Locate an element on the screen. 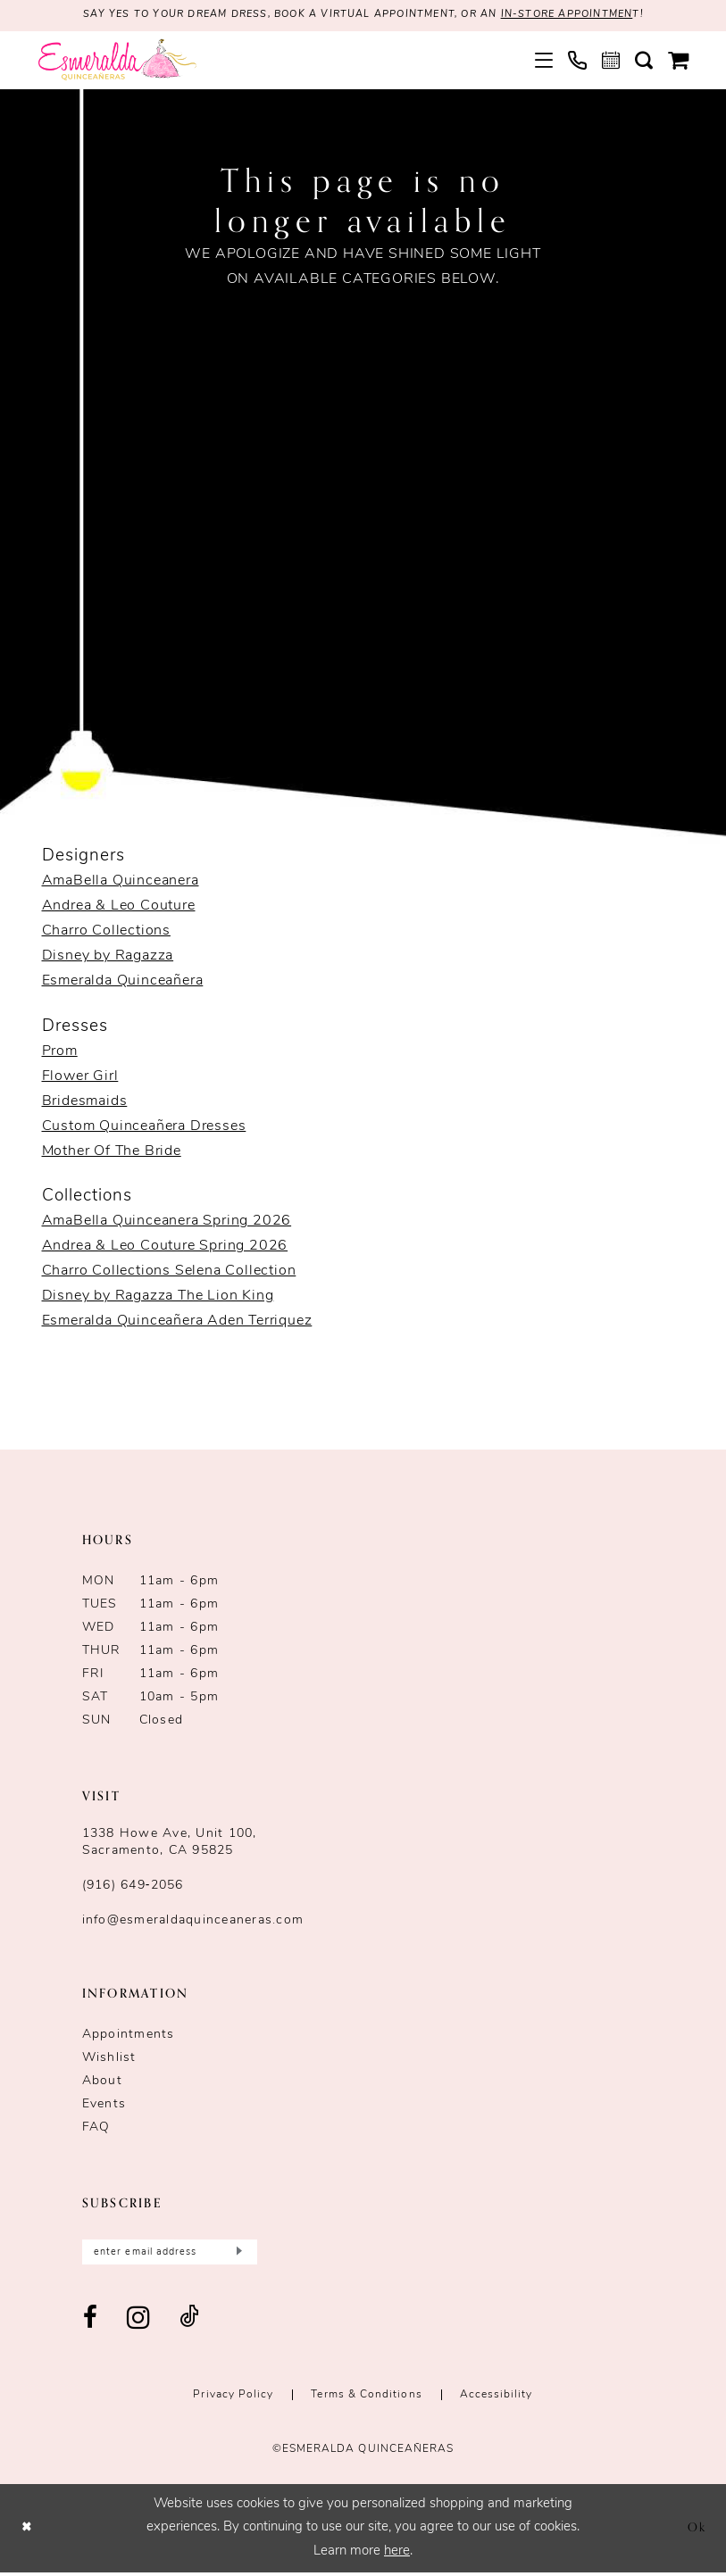 This screenshot has height=2576, width=726. info@esmeraldaquinceaneras.com is located at coordinates (193, 1922).